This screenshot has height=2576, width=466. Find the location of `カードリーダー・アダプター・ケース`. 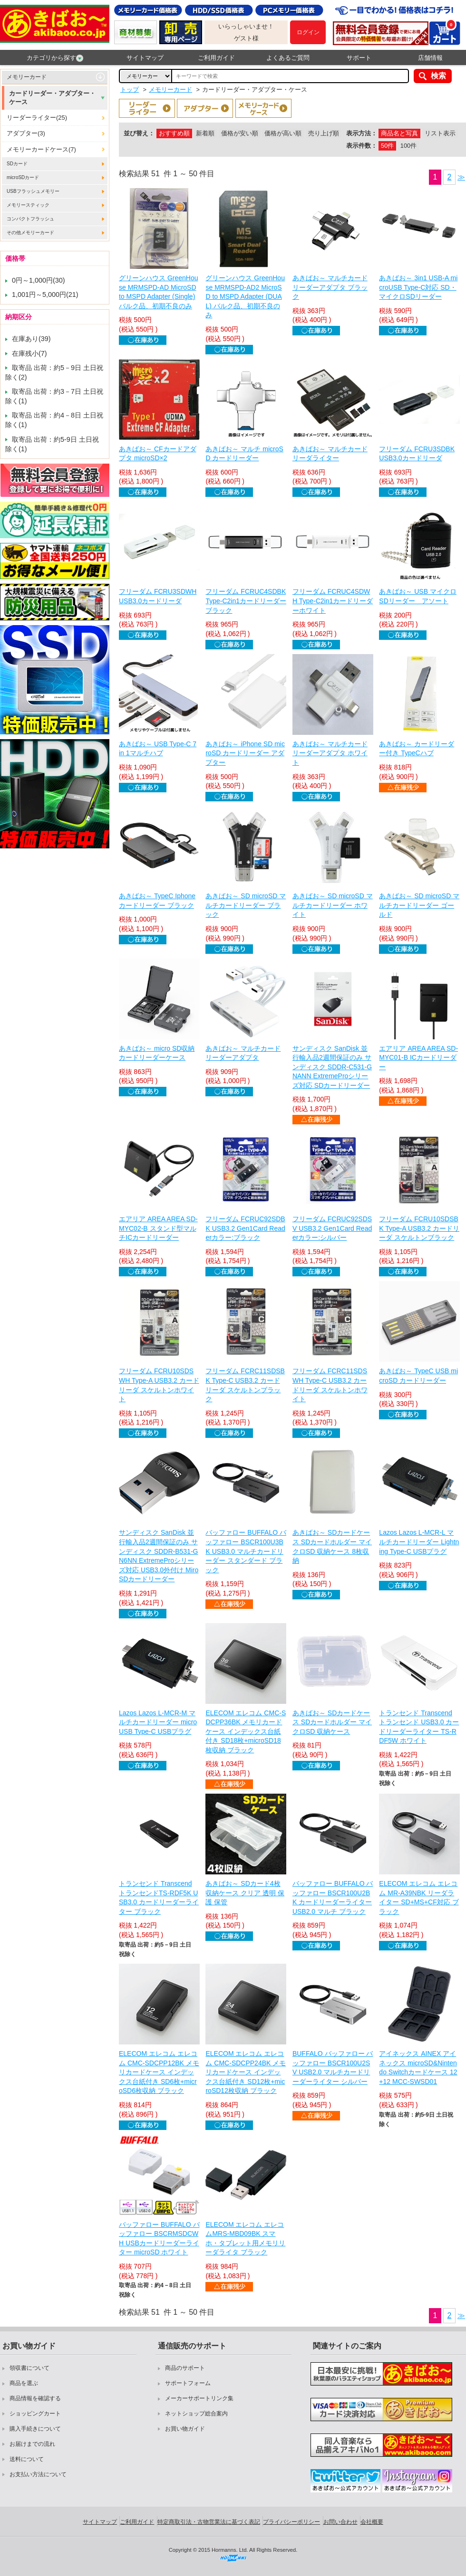

カードリーダー・アダプター・ケース is located at coordinates (52, 97).